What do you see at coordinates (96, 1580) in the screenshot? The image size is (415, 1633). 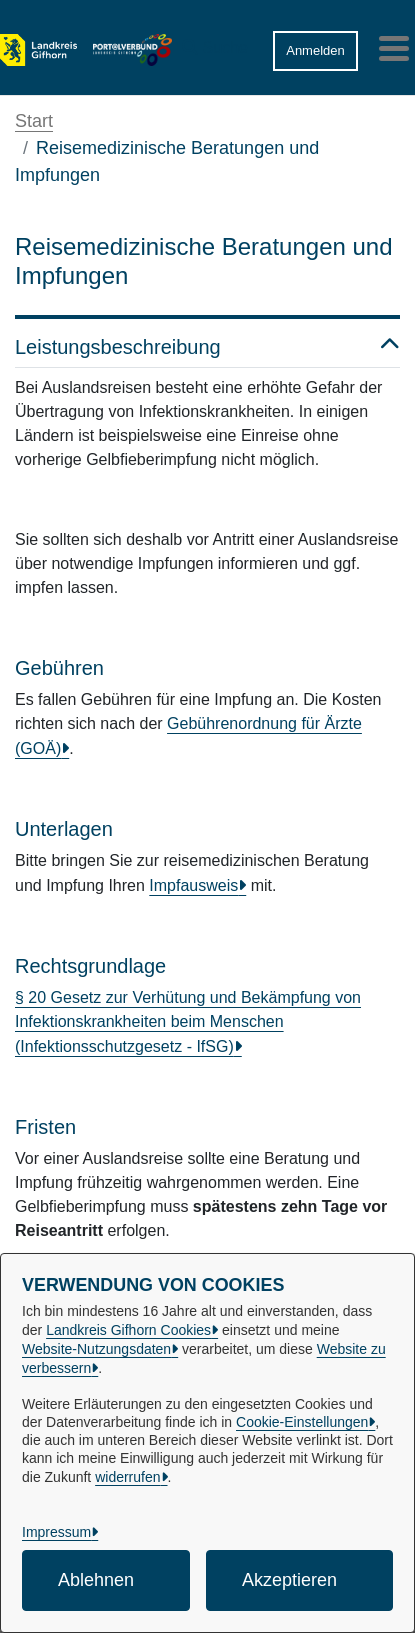 I see `Ablehnen` at bounding box center [96, 1580].